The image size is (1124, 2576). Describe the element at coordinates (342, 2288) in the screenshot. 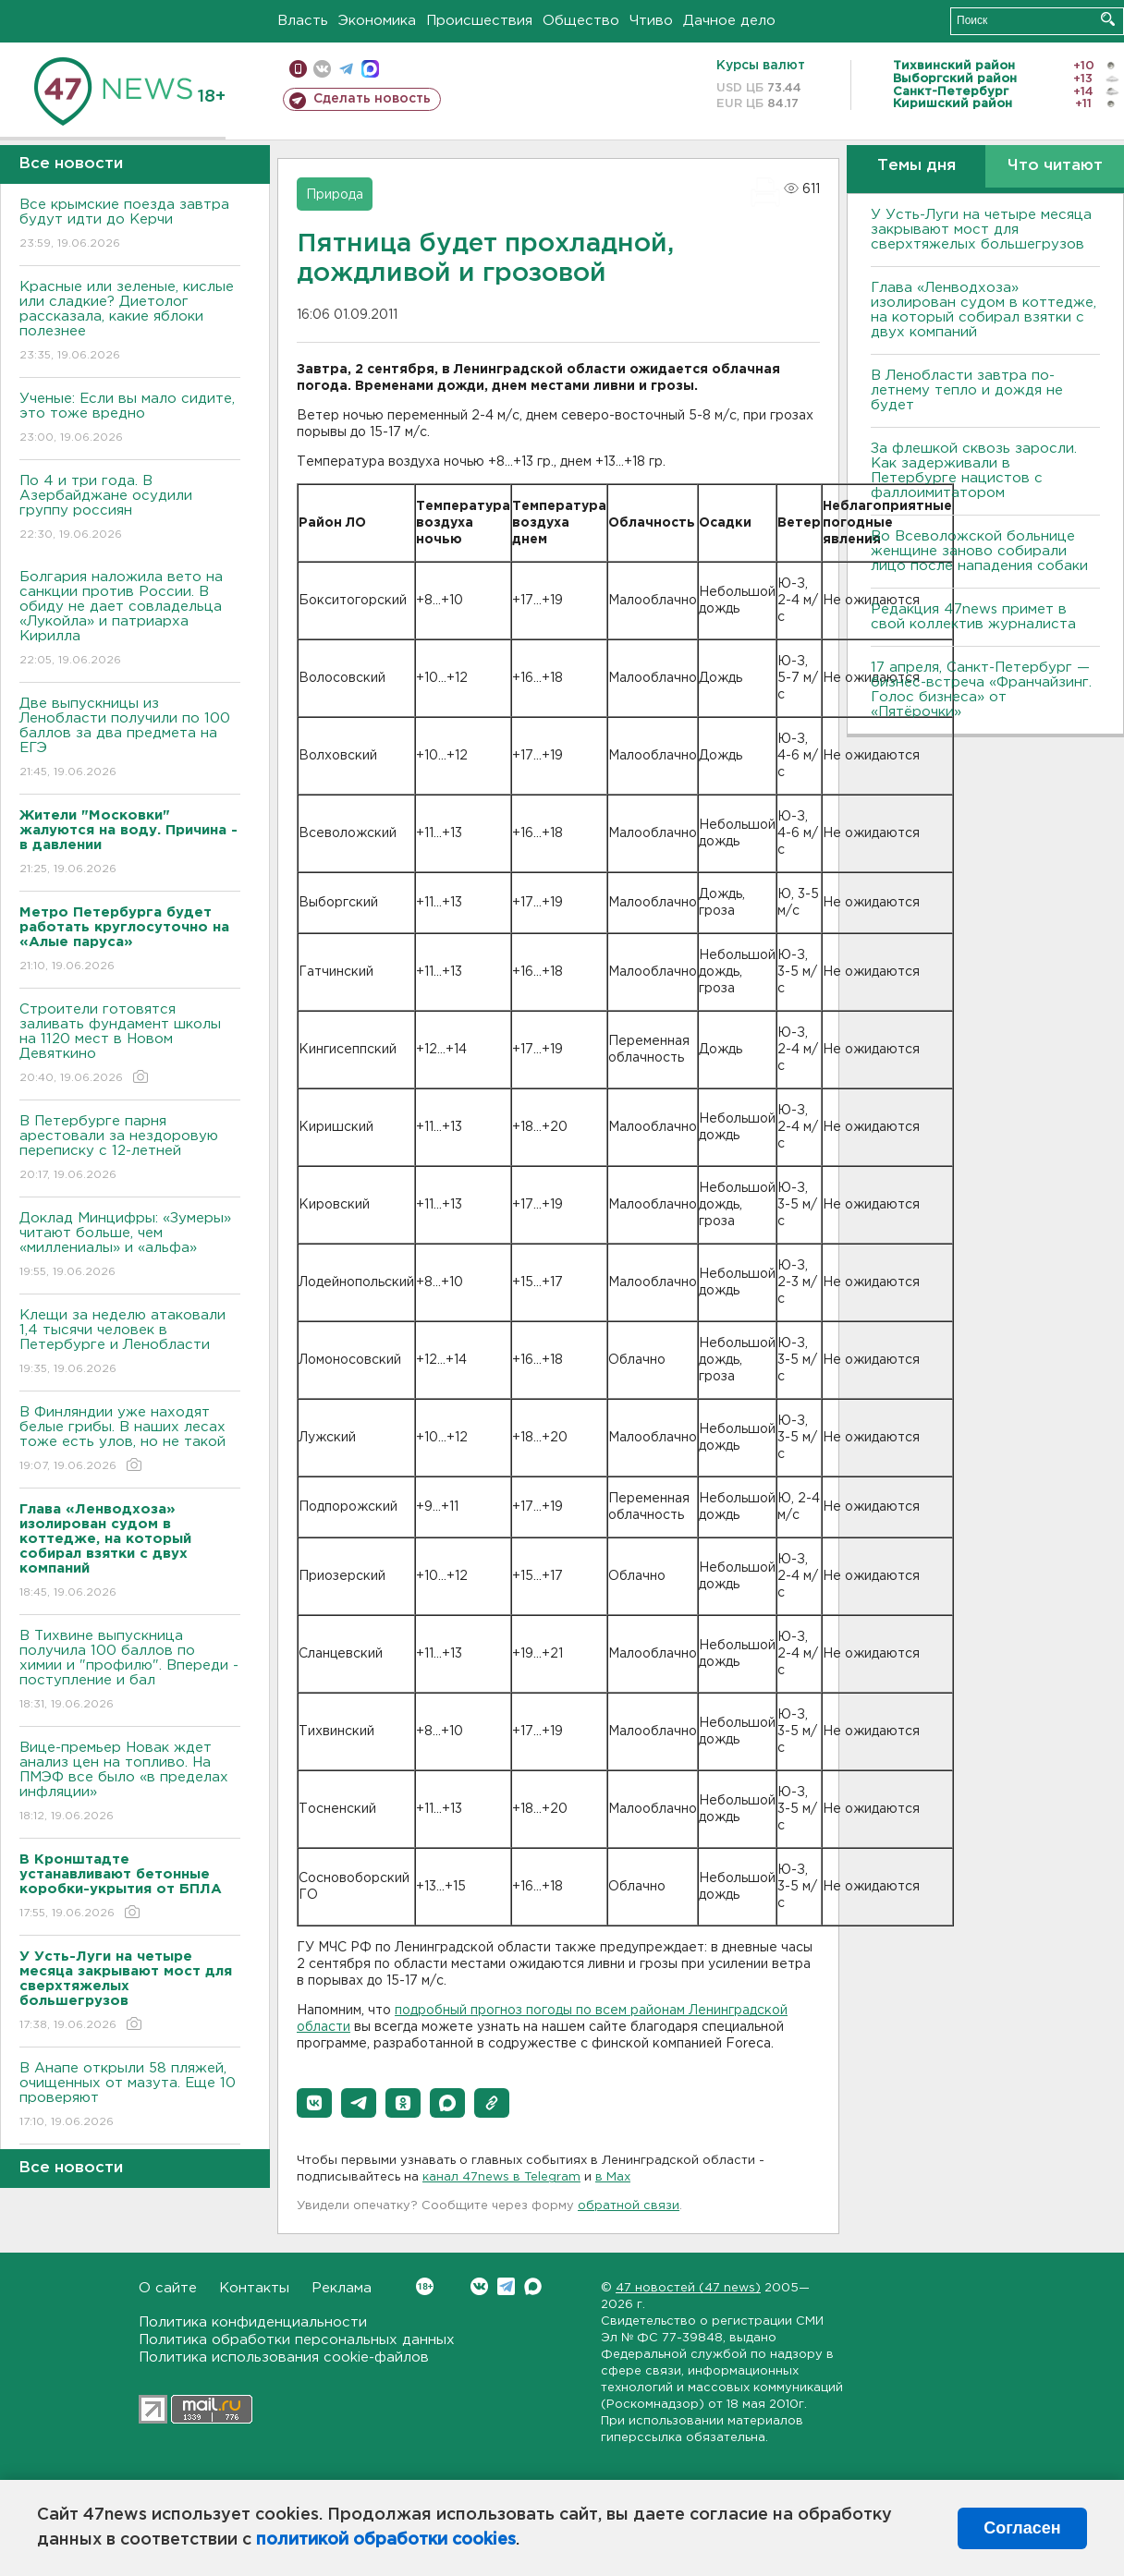

I see `Реклама` at that location.